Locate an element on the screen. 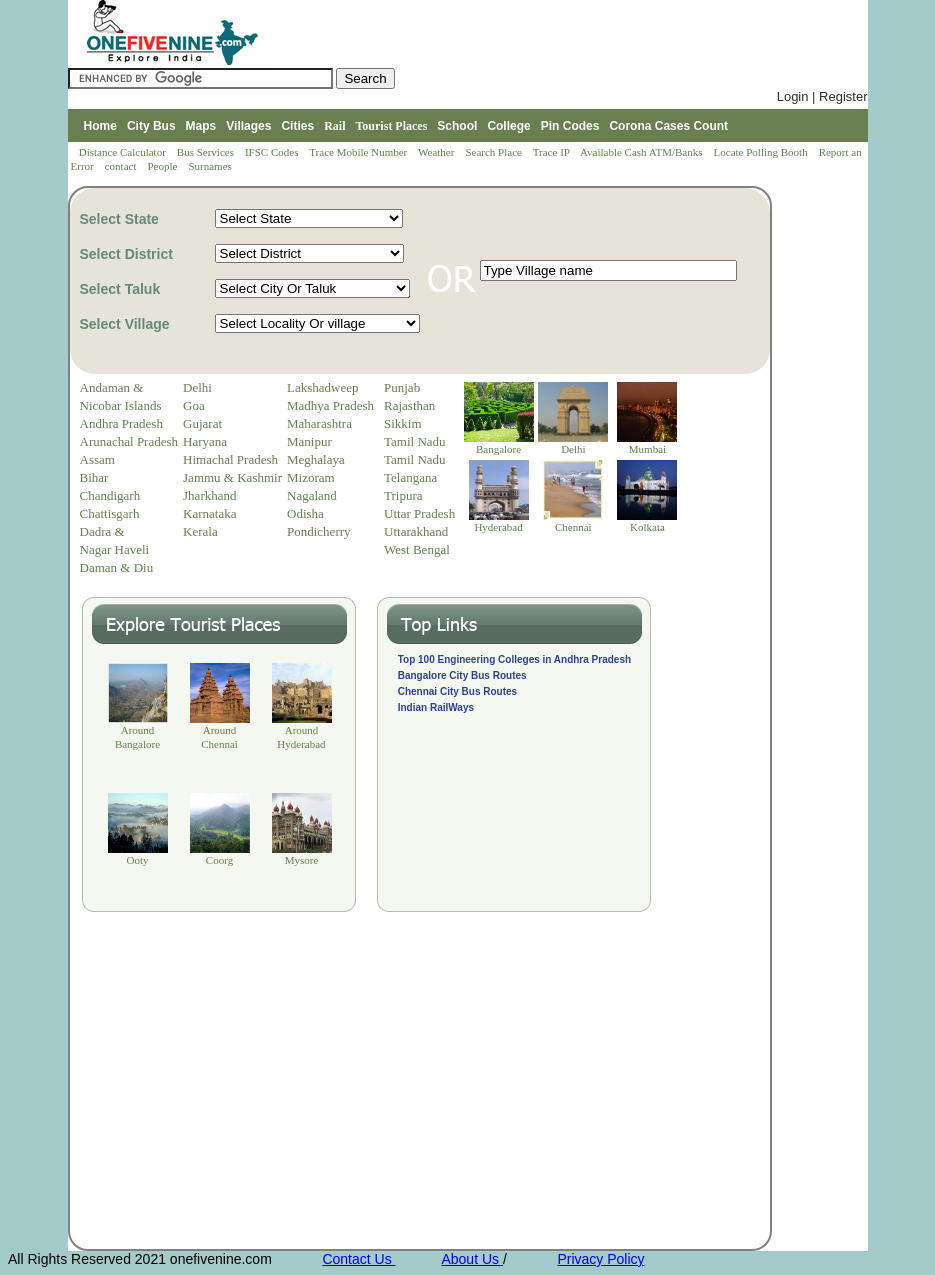 This screenshot has width=935, height=1275. Jharkhand is located at coordinates (209, 495).